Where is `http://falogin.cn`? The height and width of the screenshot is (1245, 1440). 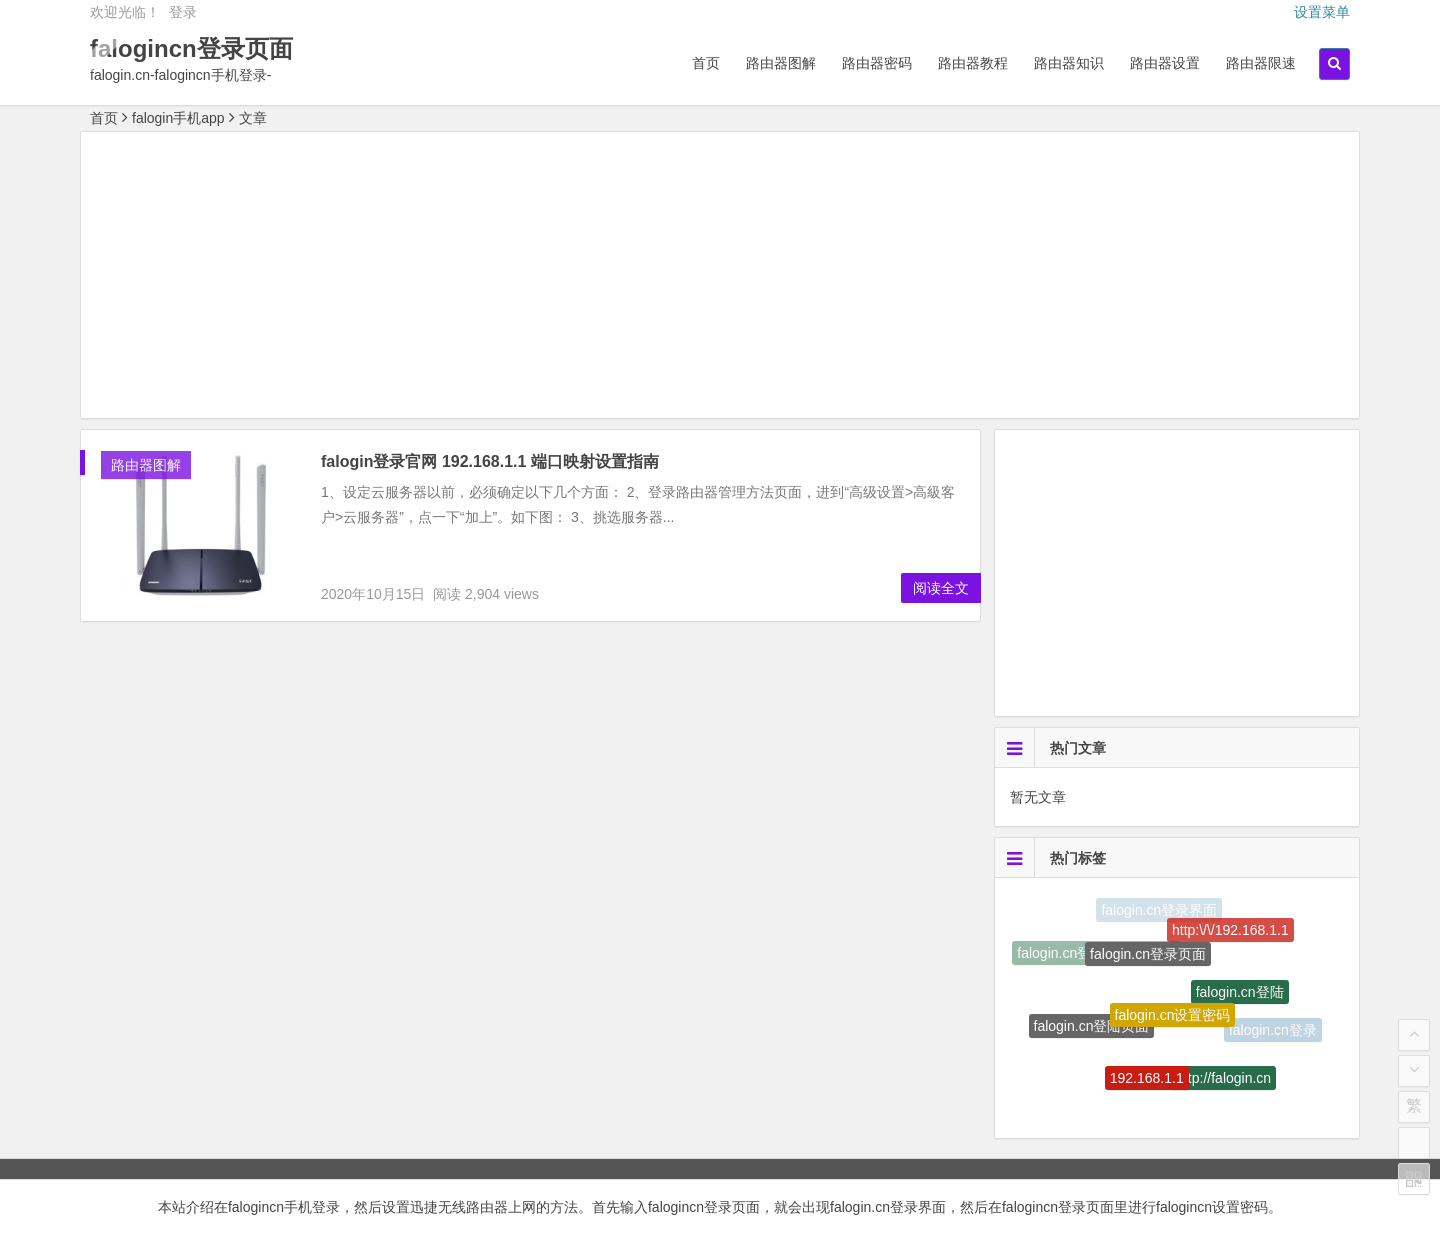
http://falogin.cn is located at coordinates (1223, 1082).